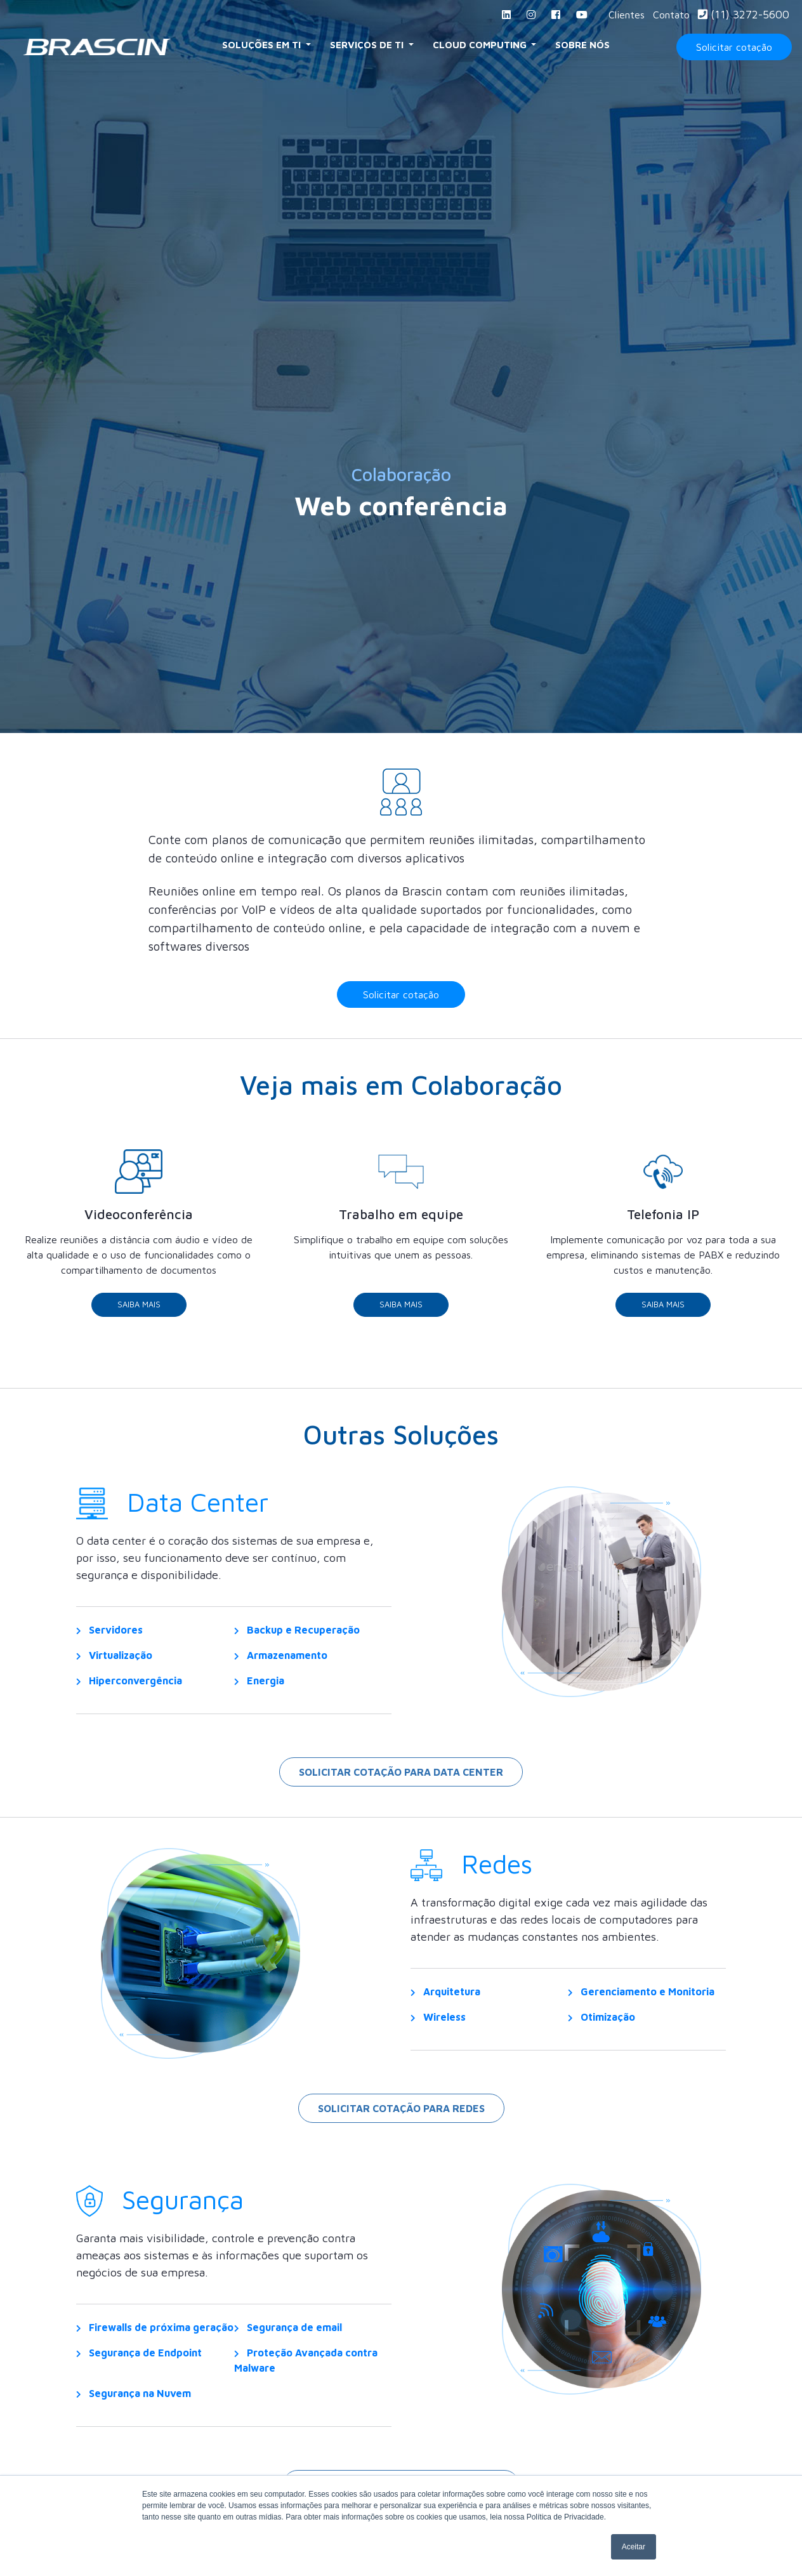 The width and height of the screenshot is (802, 2576). What do you see at coordinates (626, 14) in the screenshot?
I see `Clientes` at bounding box center [626, 14].